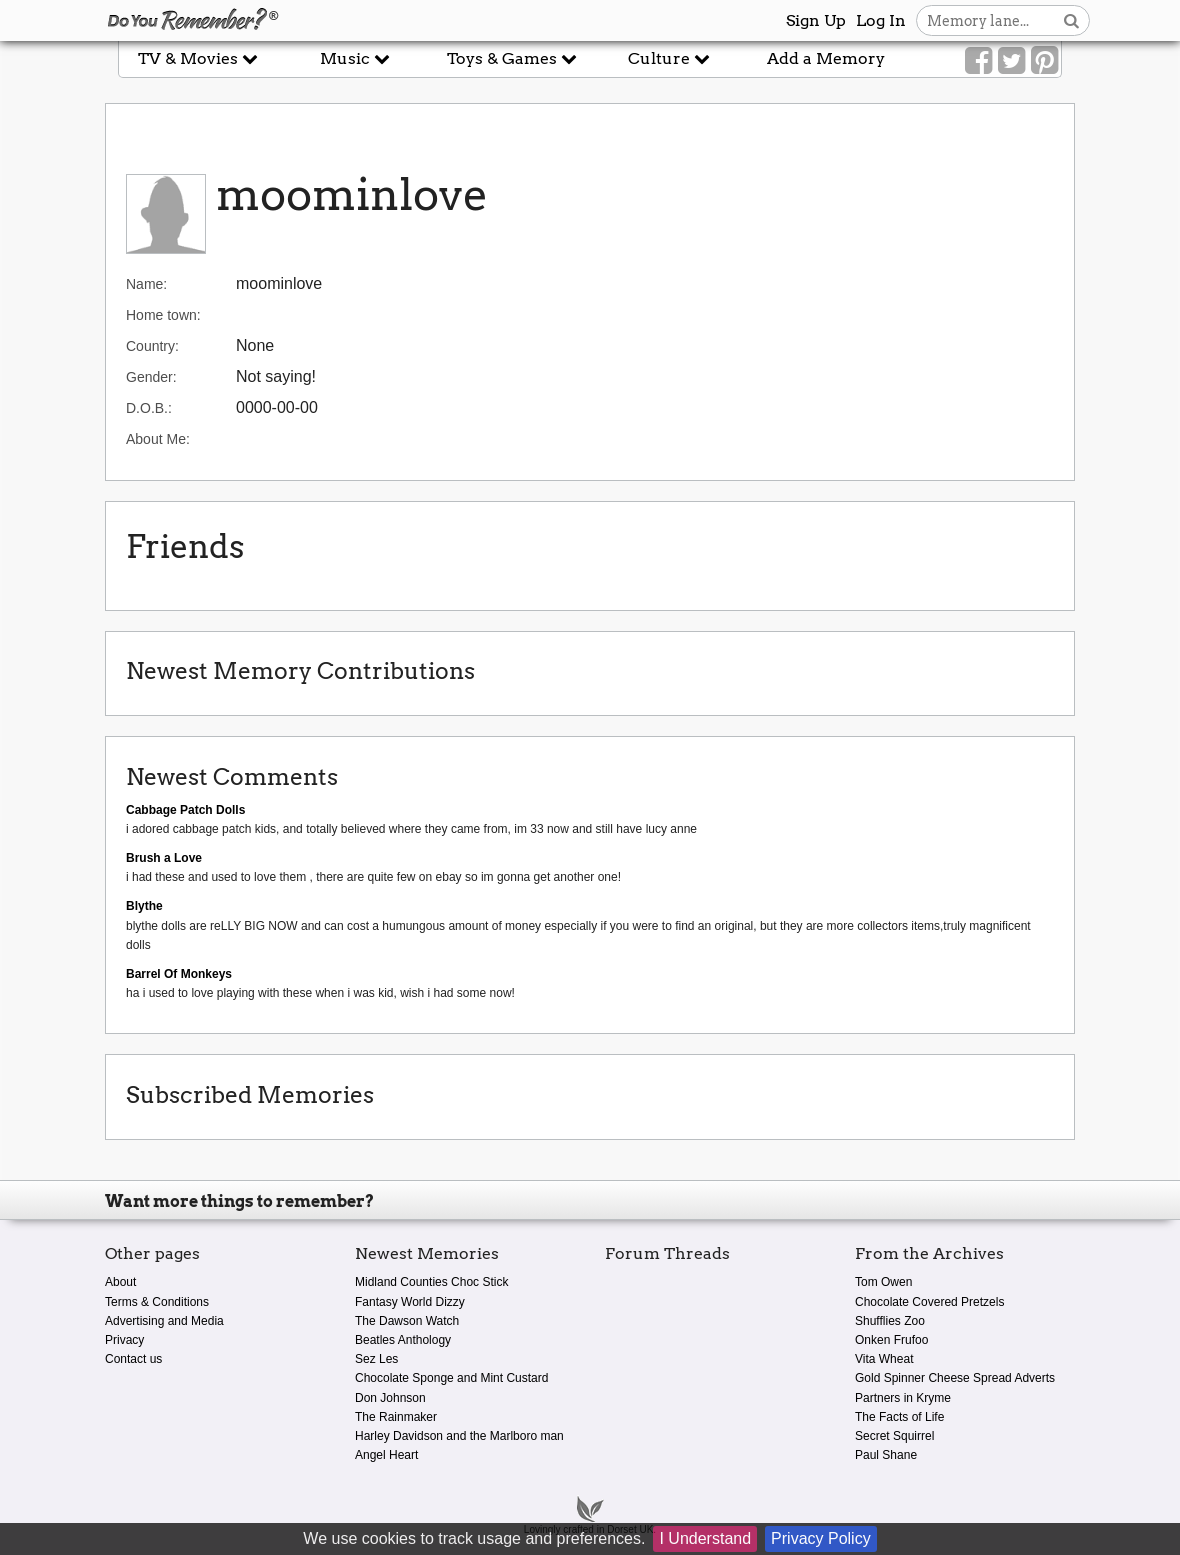 The height and width of the screenshot is (1555, 1180). What do you see at coordinates (890, 1321) in the screenshot?
I see `Shufflies Zoo` at bounding box center [890, 1321].